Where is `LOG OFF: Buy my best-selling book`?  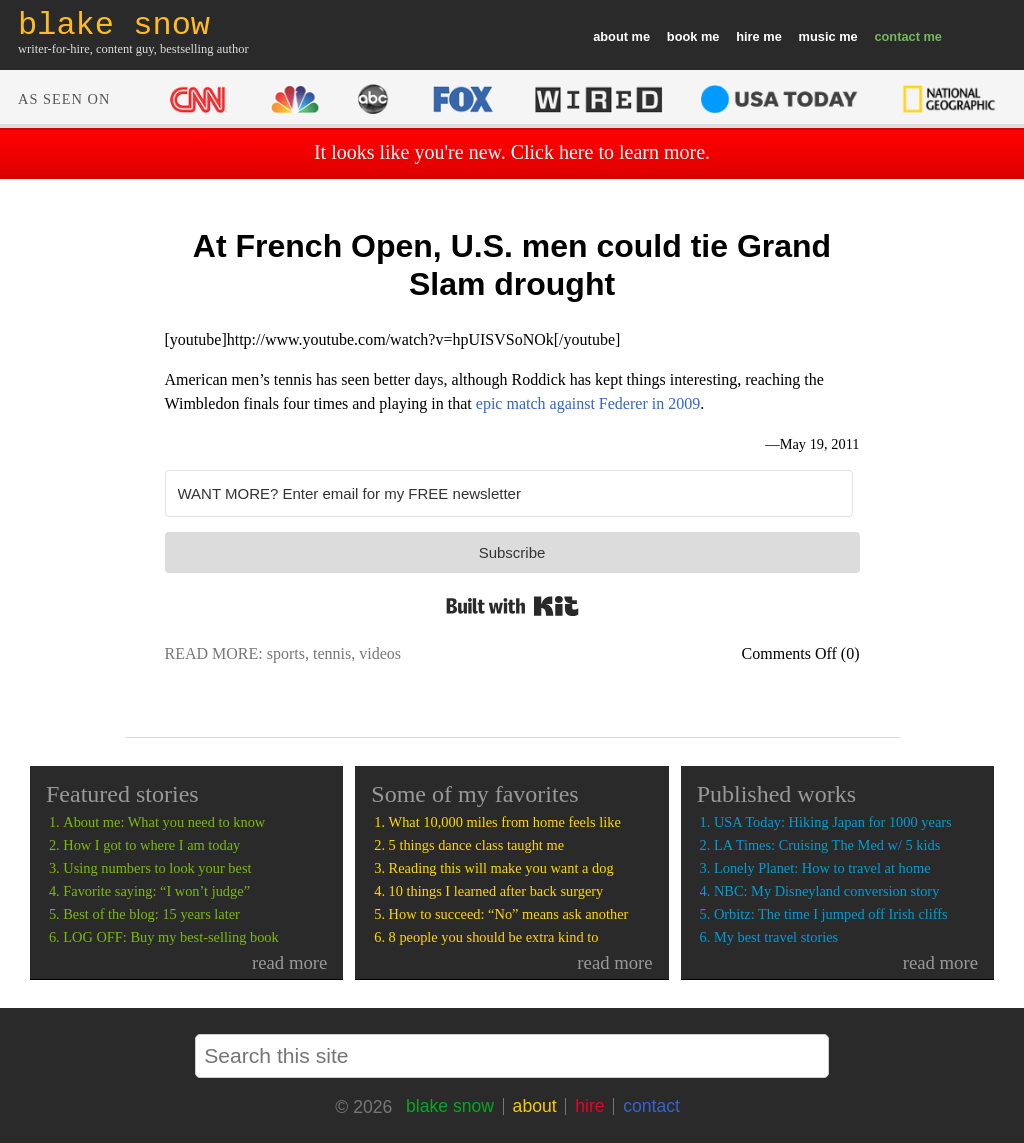
LOG OFF: Buy my best-selling book is located at coordinates (170, 937).